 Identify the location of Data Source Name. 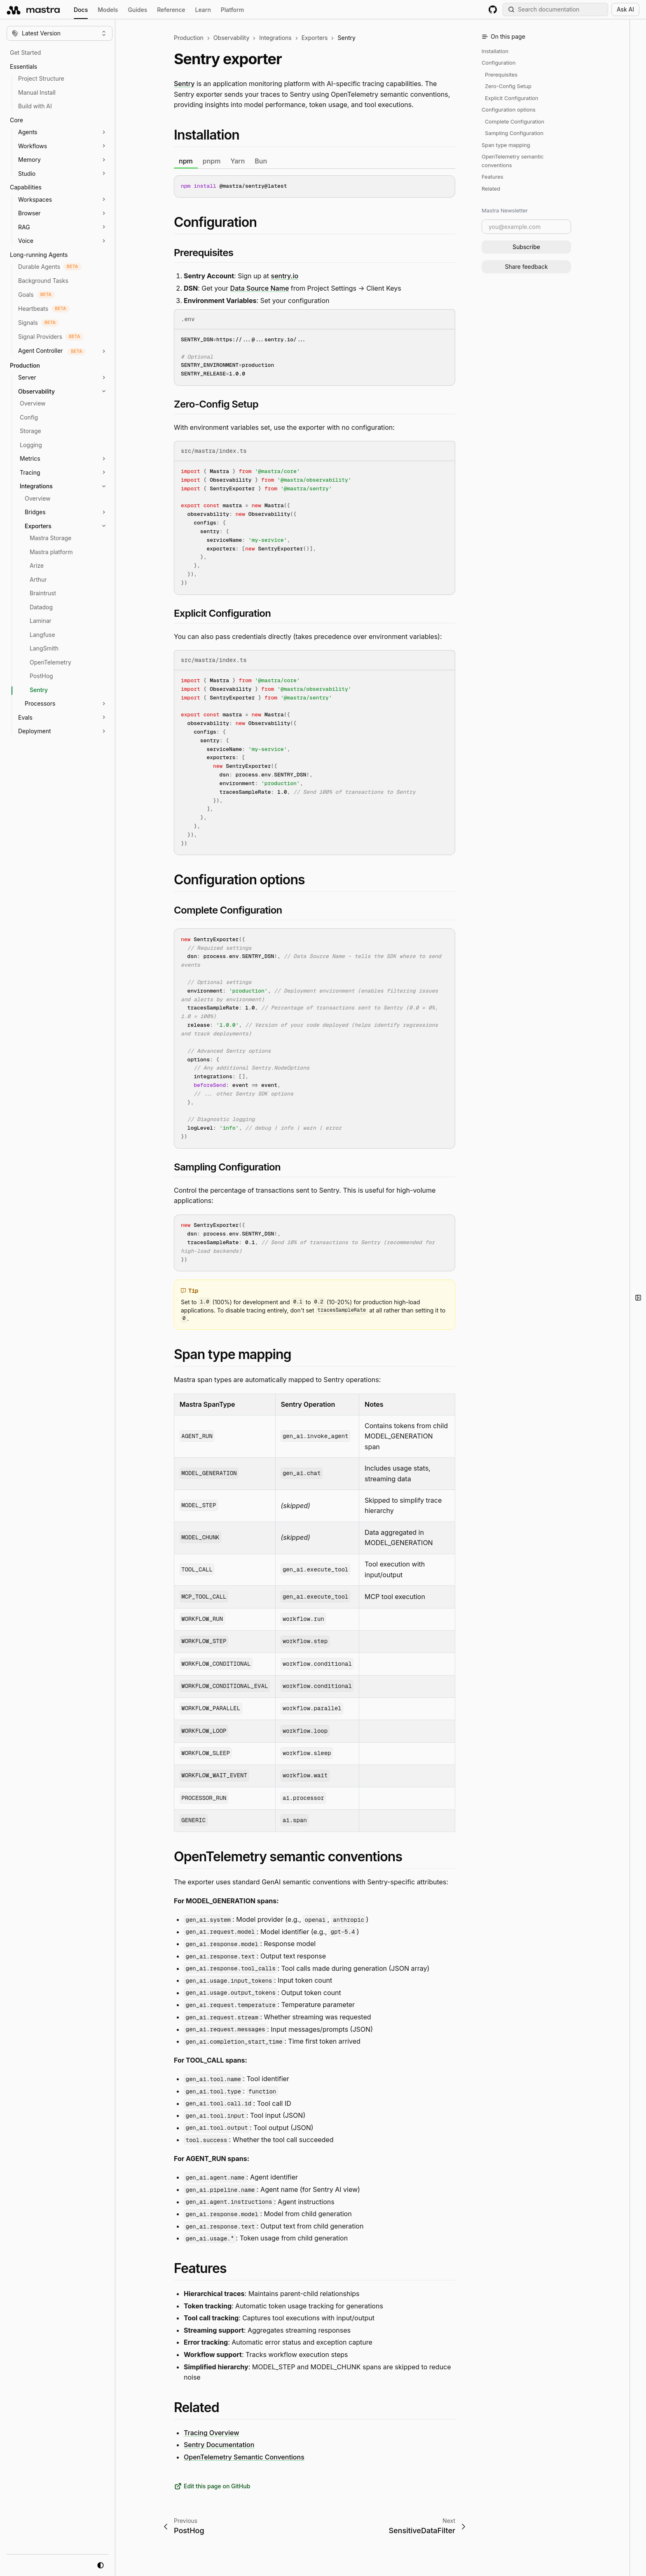
(259, 288).